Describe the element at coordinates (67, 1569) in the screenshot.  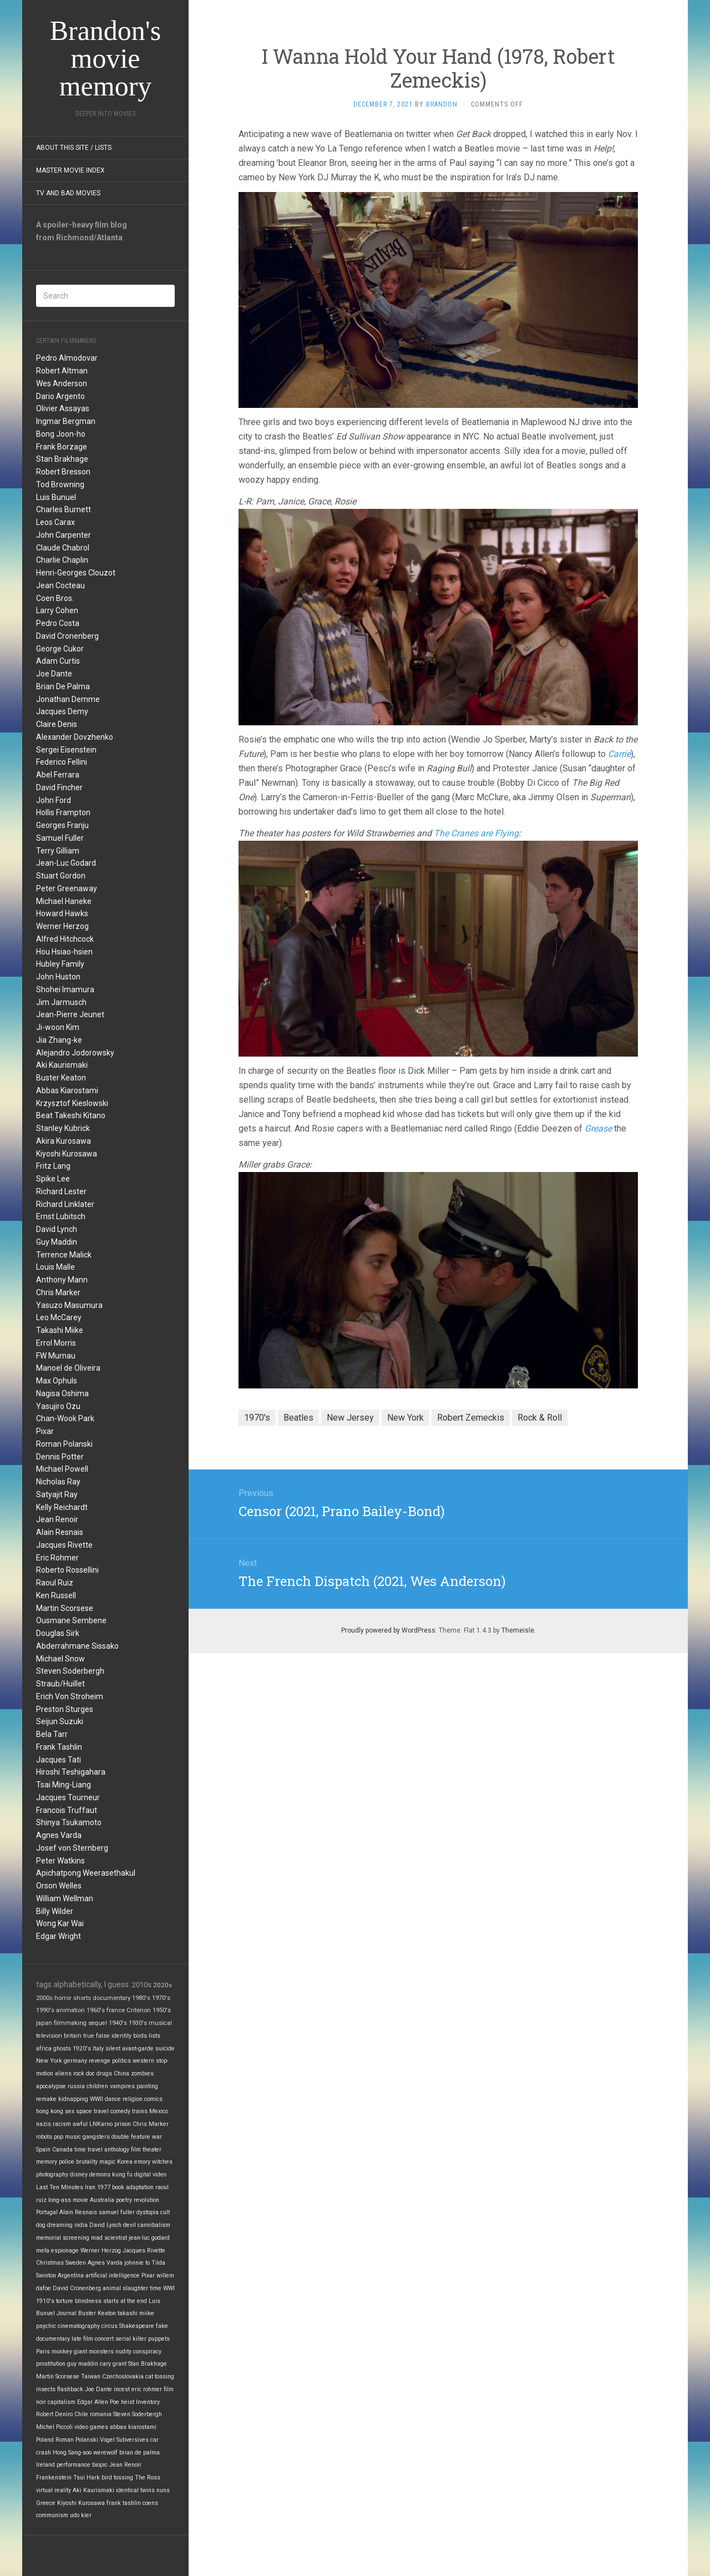
I see `Roberto Rossellini` at that location.